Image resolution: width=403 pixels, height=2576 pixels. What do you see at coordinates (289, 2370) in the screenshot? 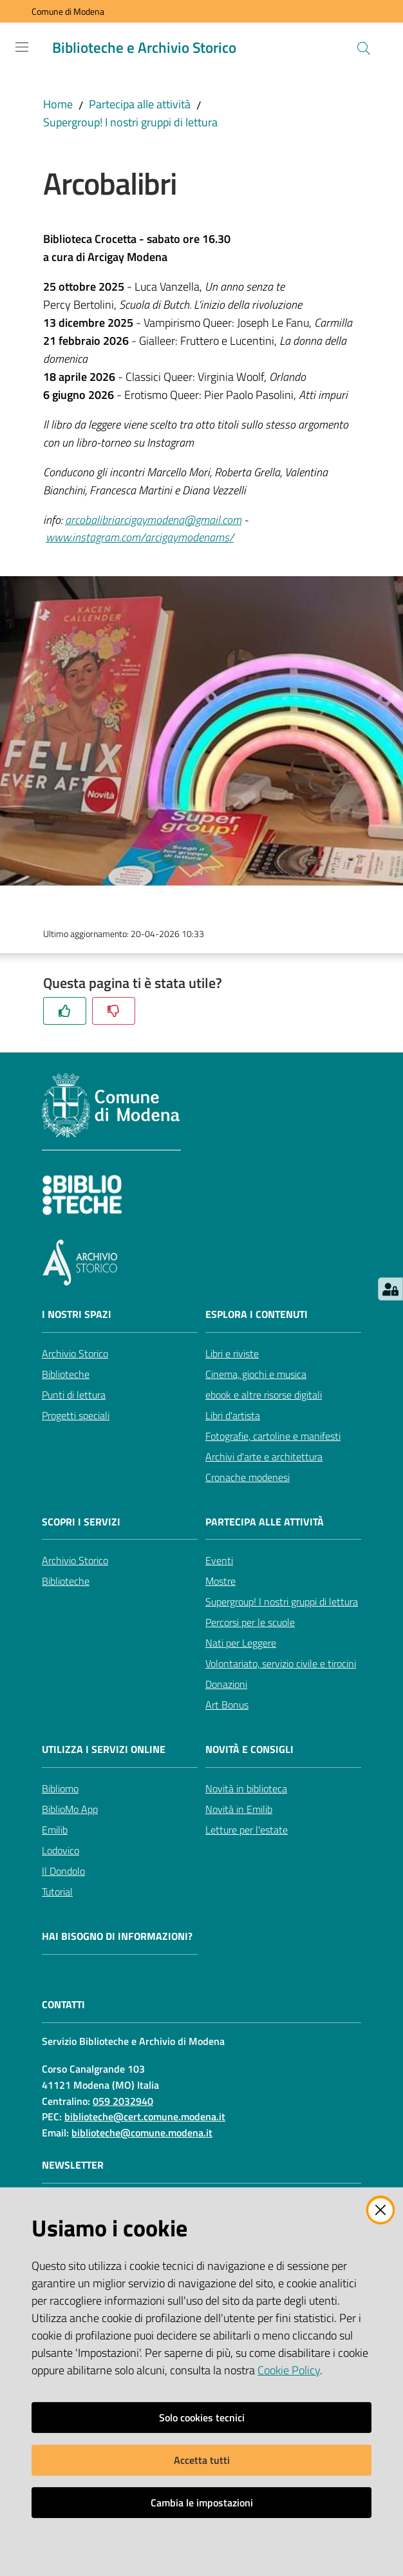
I see `Cookie Policy` at bounding box center [289, 2370].